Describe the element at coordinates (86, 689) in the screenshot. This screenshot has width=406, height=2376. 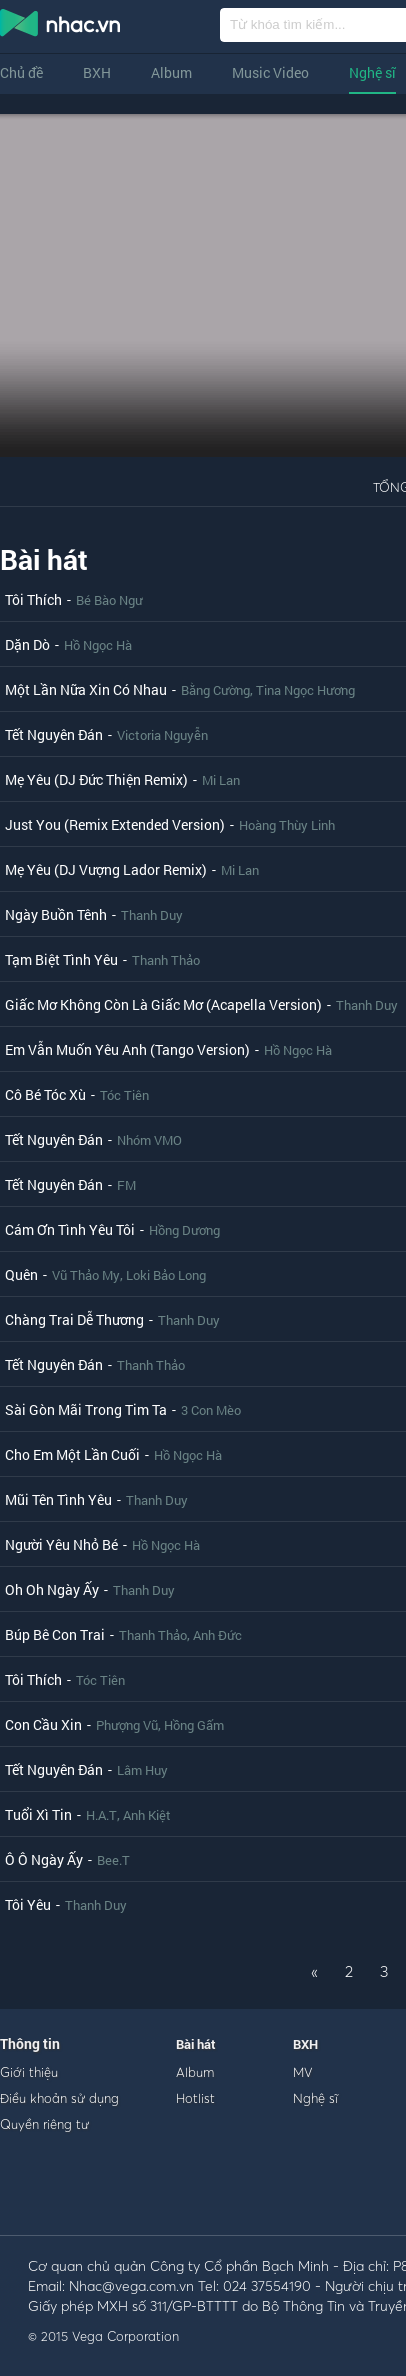
I see `Một Lần Nữa Xin Có Nhau` at that location.